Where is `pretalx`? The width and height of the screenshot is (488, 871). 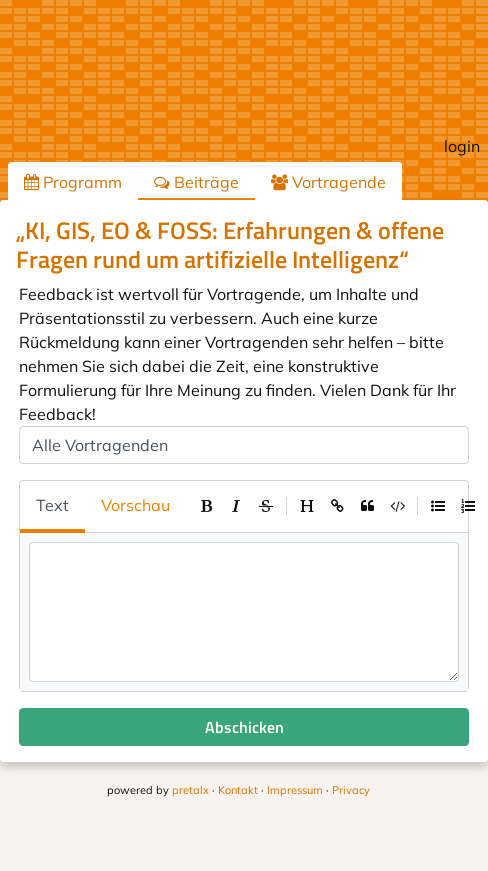 pretalx is located at coordinates (190, 790).